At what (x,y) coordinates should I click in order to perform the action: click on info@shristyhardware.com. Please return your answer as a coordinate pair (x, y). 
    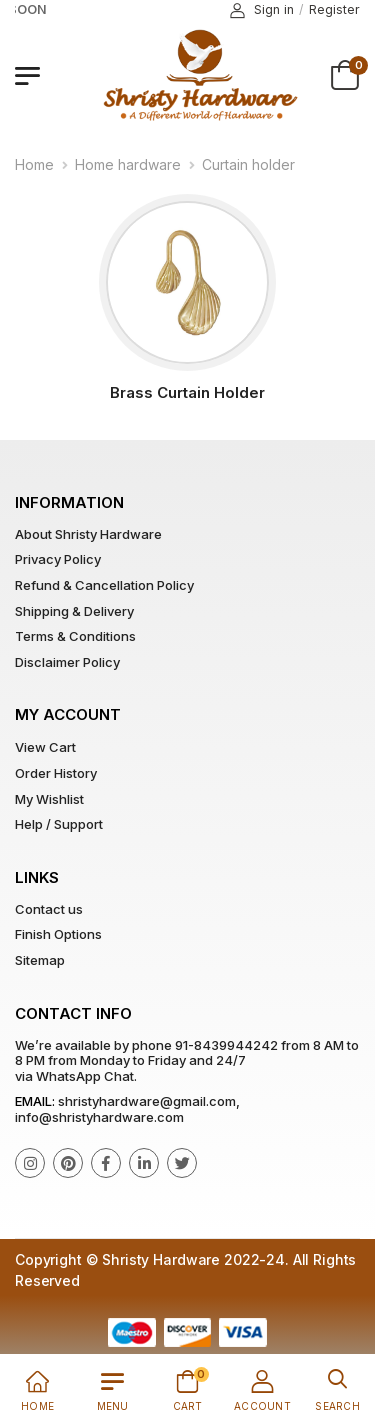
    Looking at the image, I should click on (99, 1117).